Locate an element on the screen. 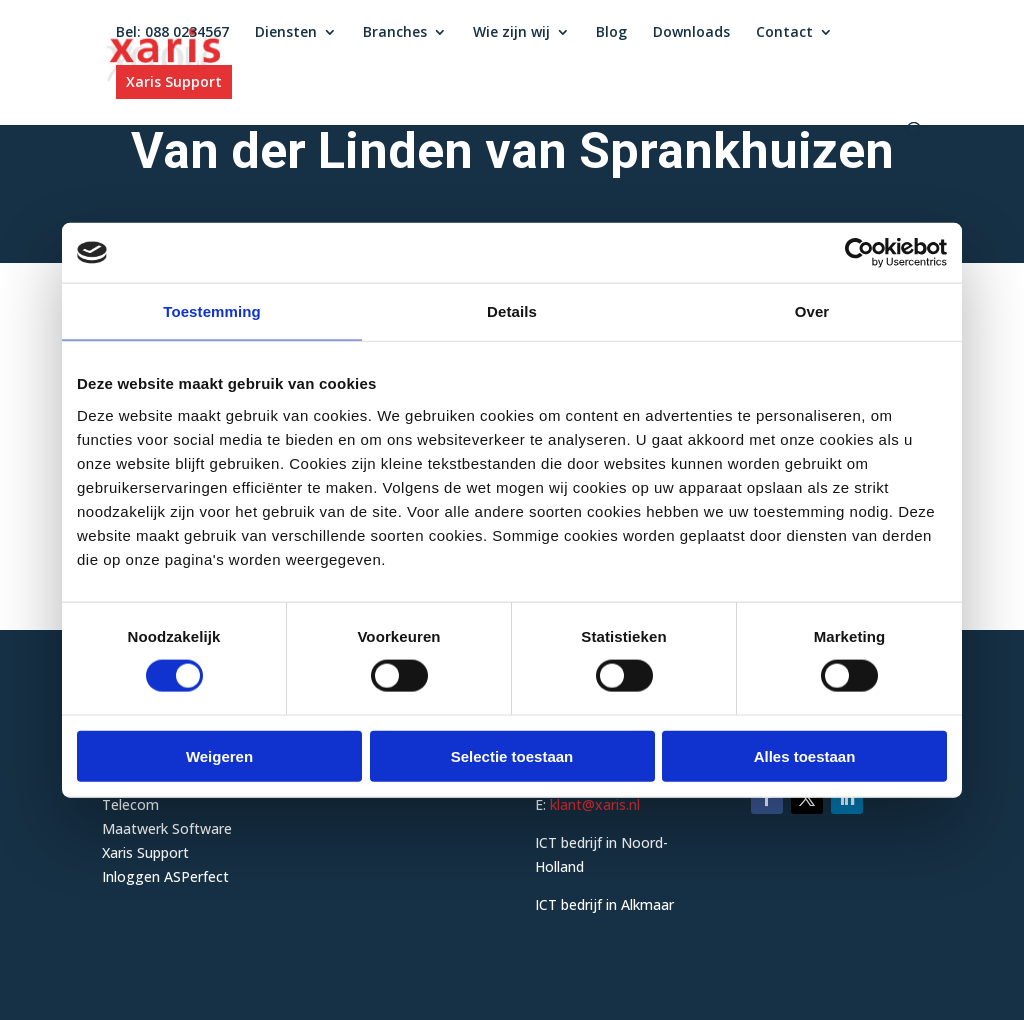 Image resolution: width=1024 pixels, height=1020 pixels. Over [tab] is located at coordinates (812, 311).